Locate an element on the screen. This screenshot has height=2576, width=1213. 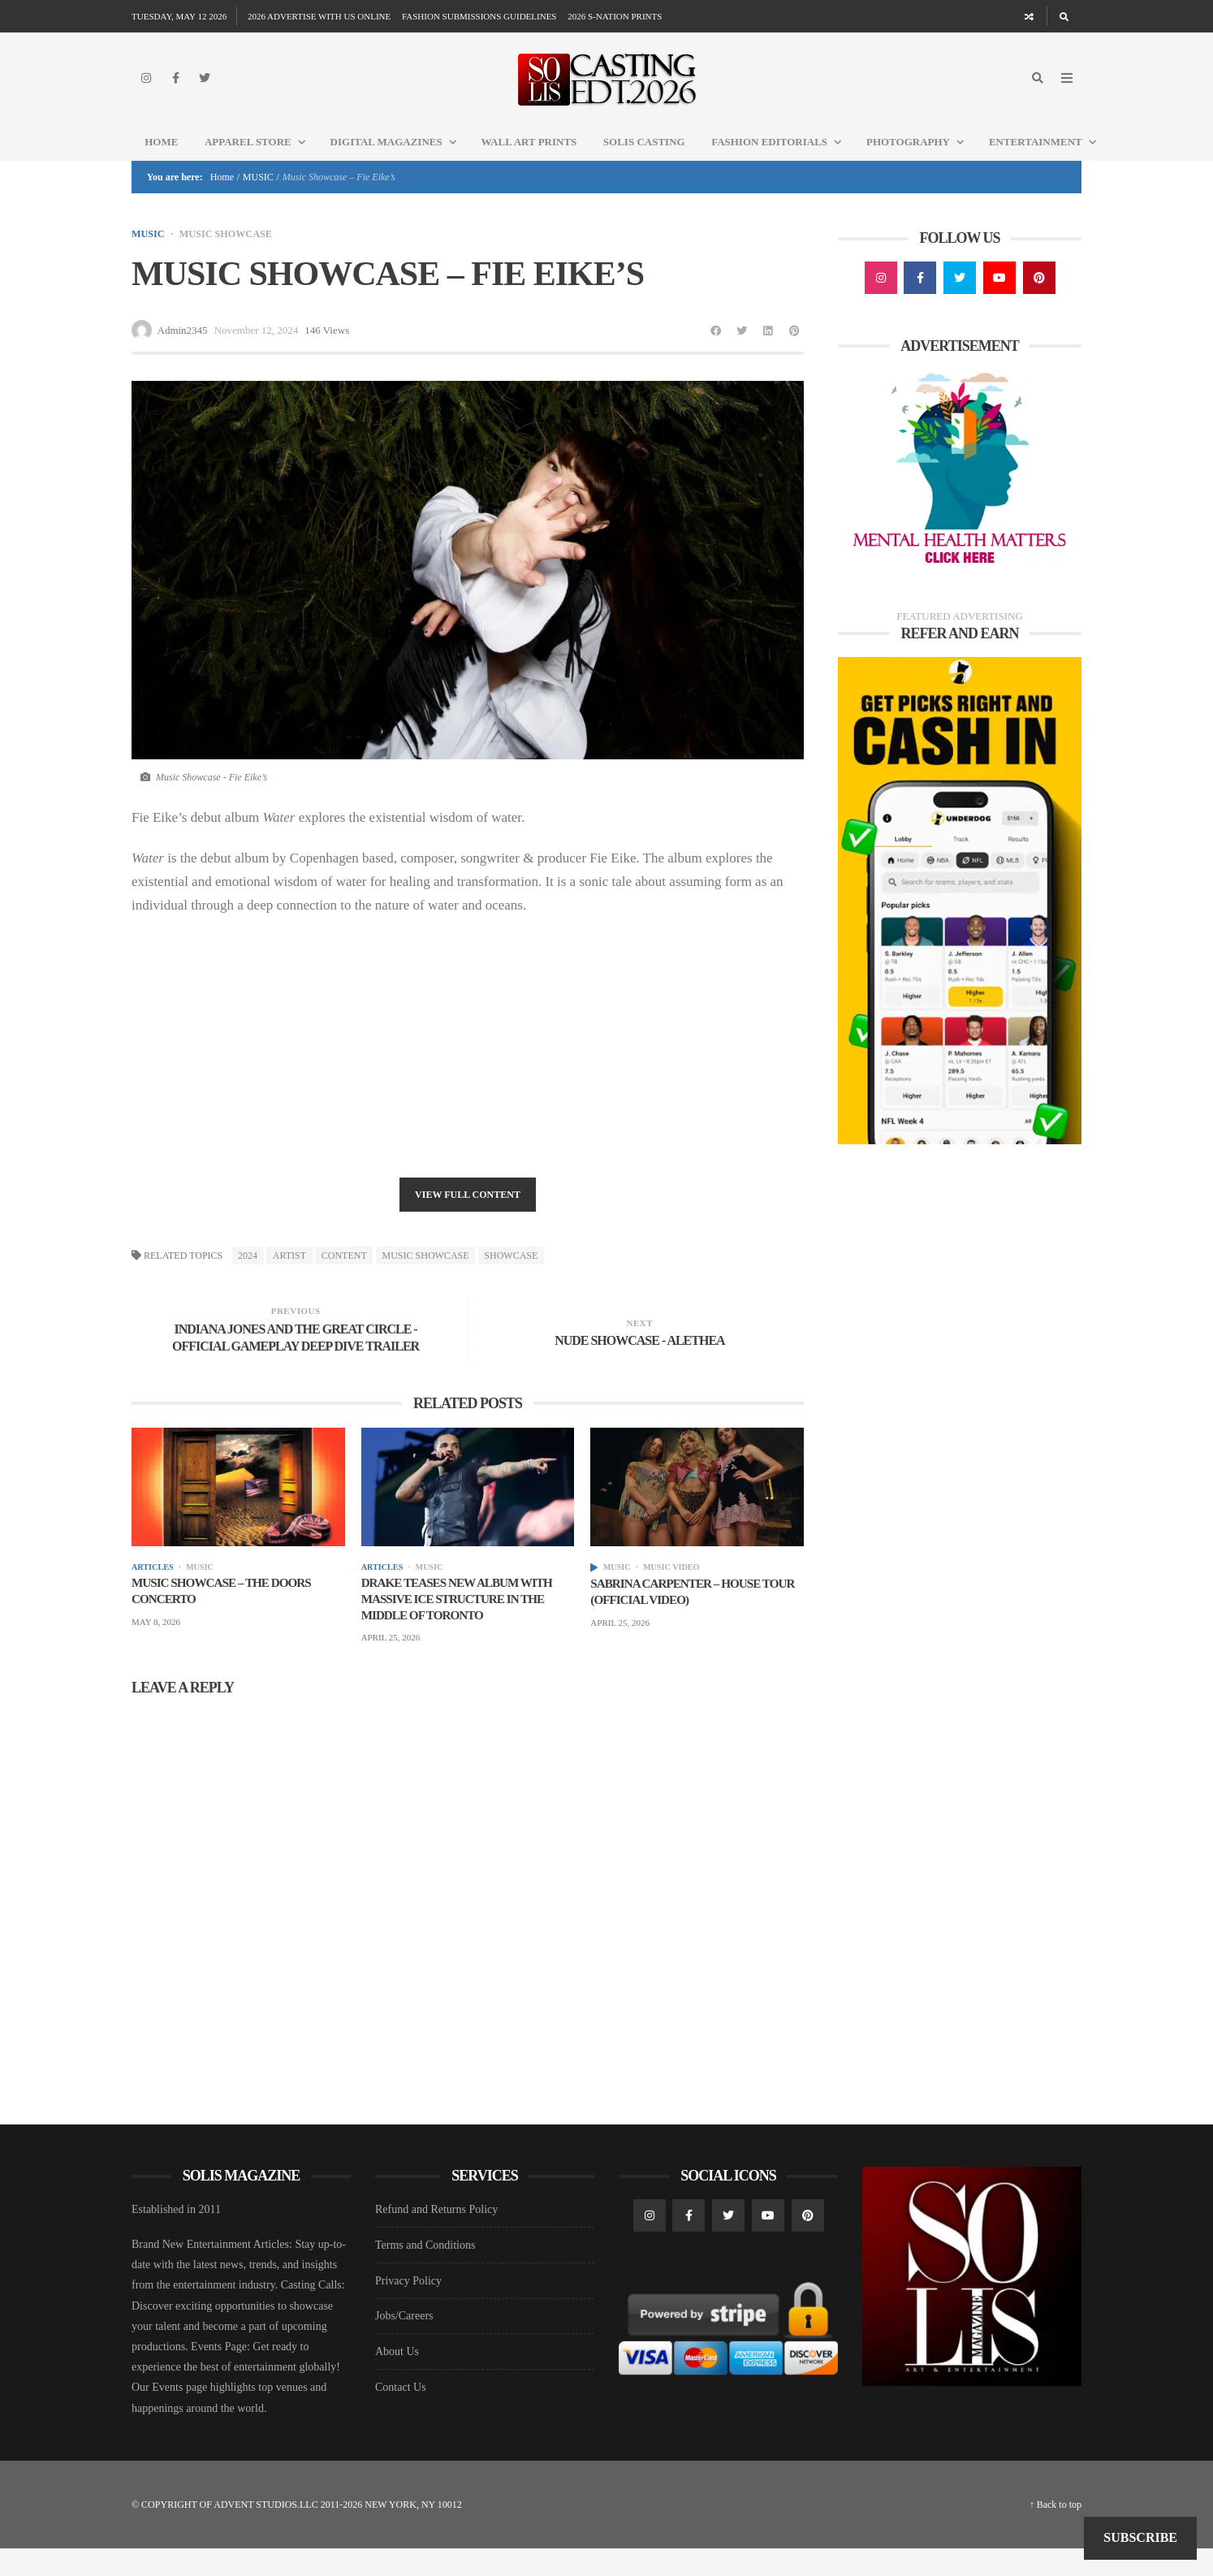
[Underdog Ad] is located at coordinates (959, 923).